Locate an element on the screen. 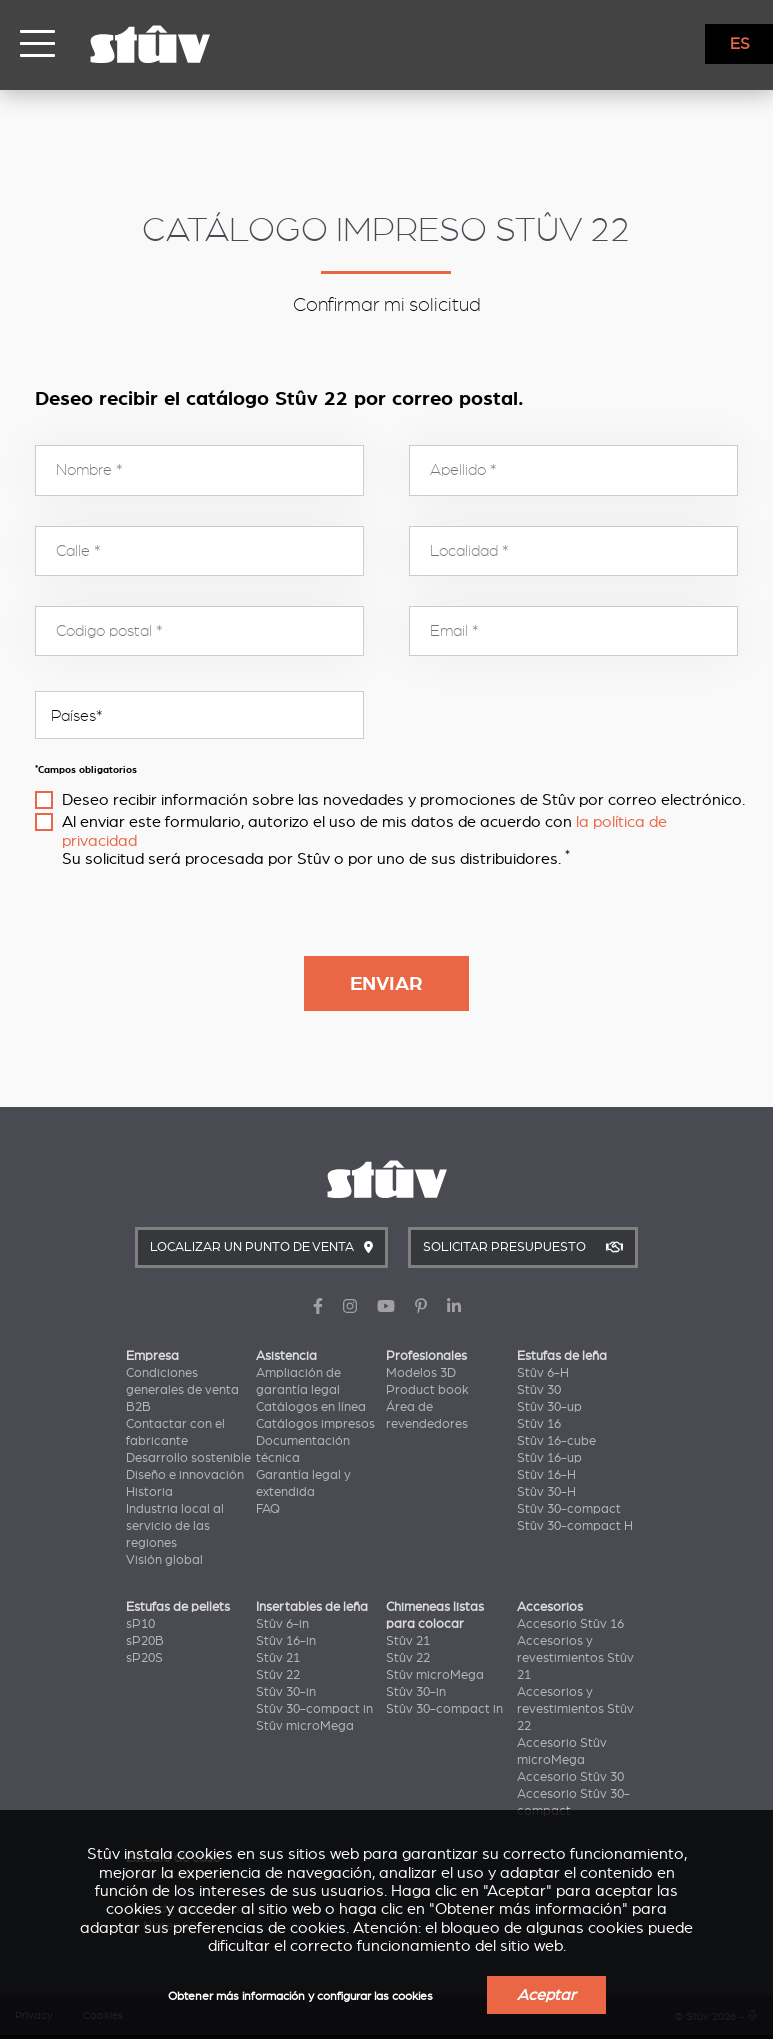 This screenshot has width=773, height=2039. Industria local al servicio de las regiones is located at coordinates (175, 1526).